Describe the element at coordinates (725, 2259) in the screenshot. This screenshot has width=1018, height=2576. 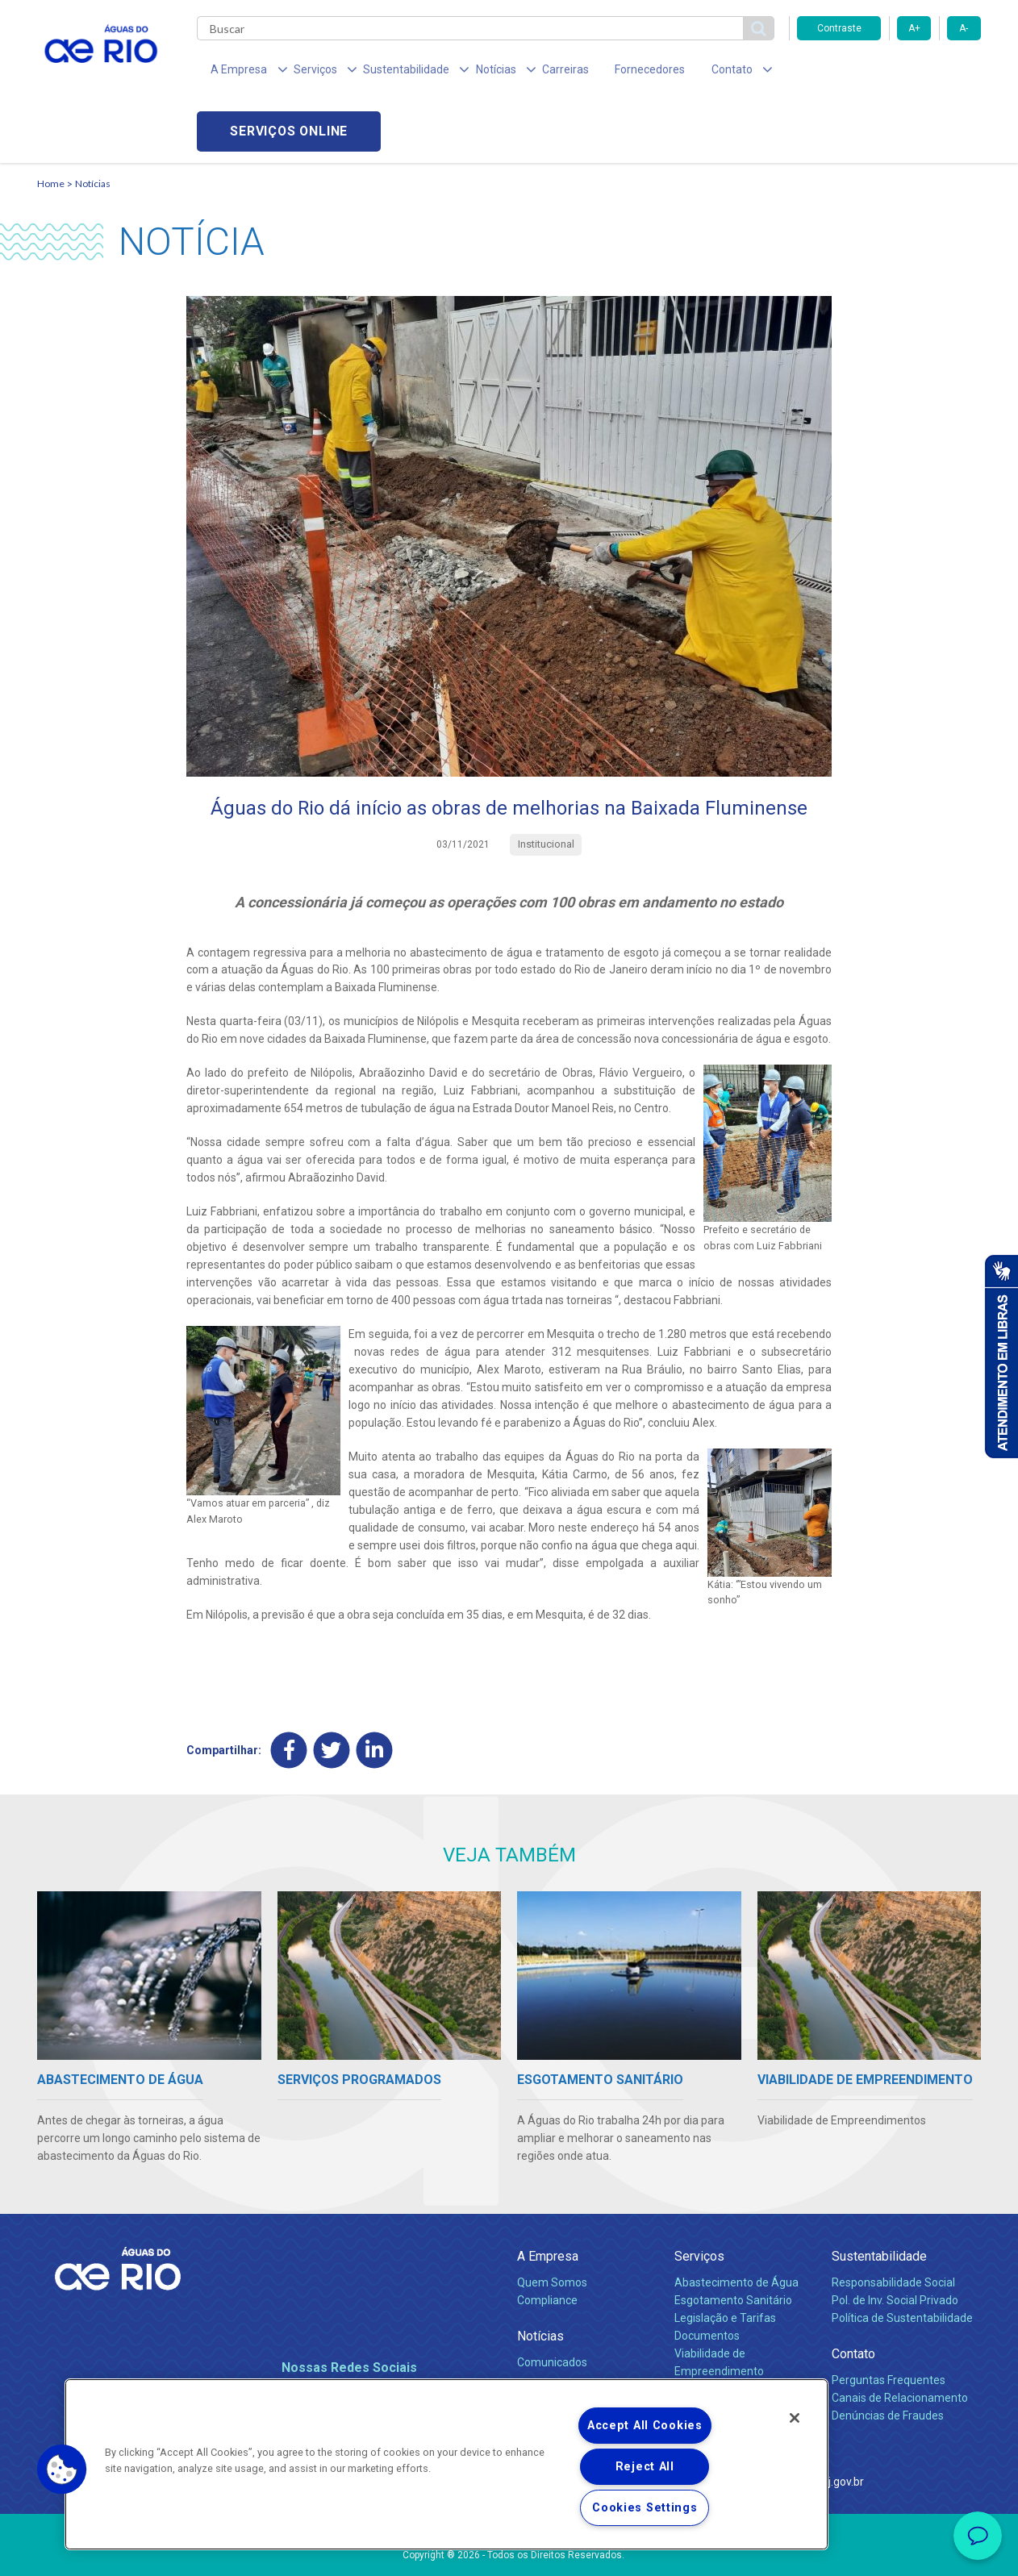
I see `Legislação e Tarifas` at that location.